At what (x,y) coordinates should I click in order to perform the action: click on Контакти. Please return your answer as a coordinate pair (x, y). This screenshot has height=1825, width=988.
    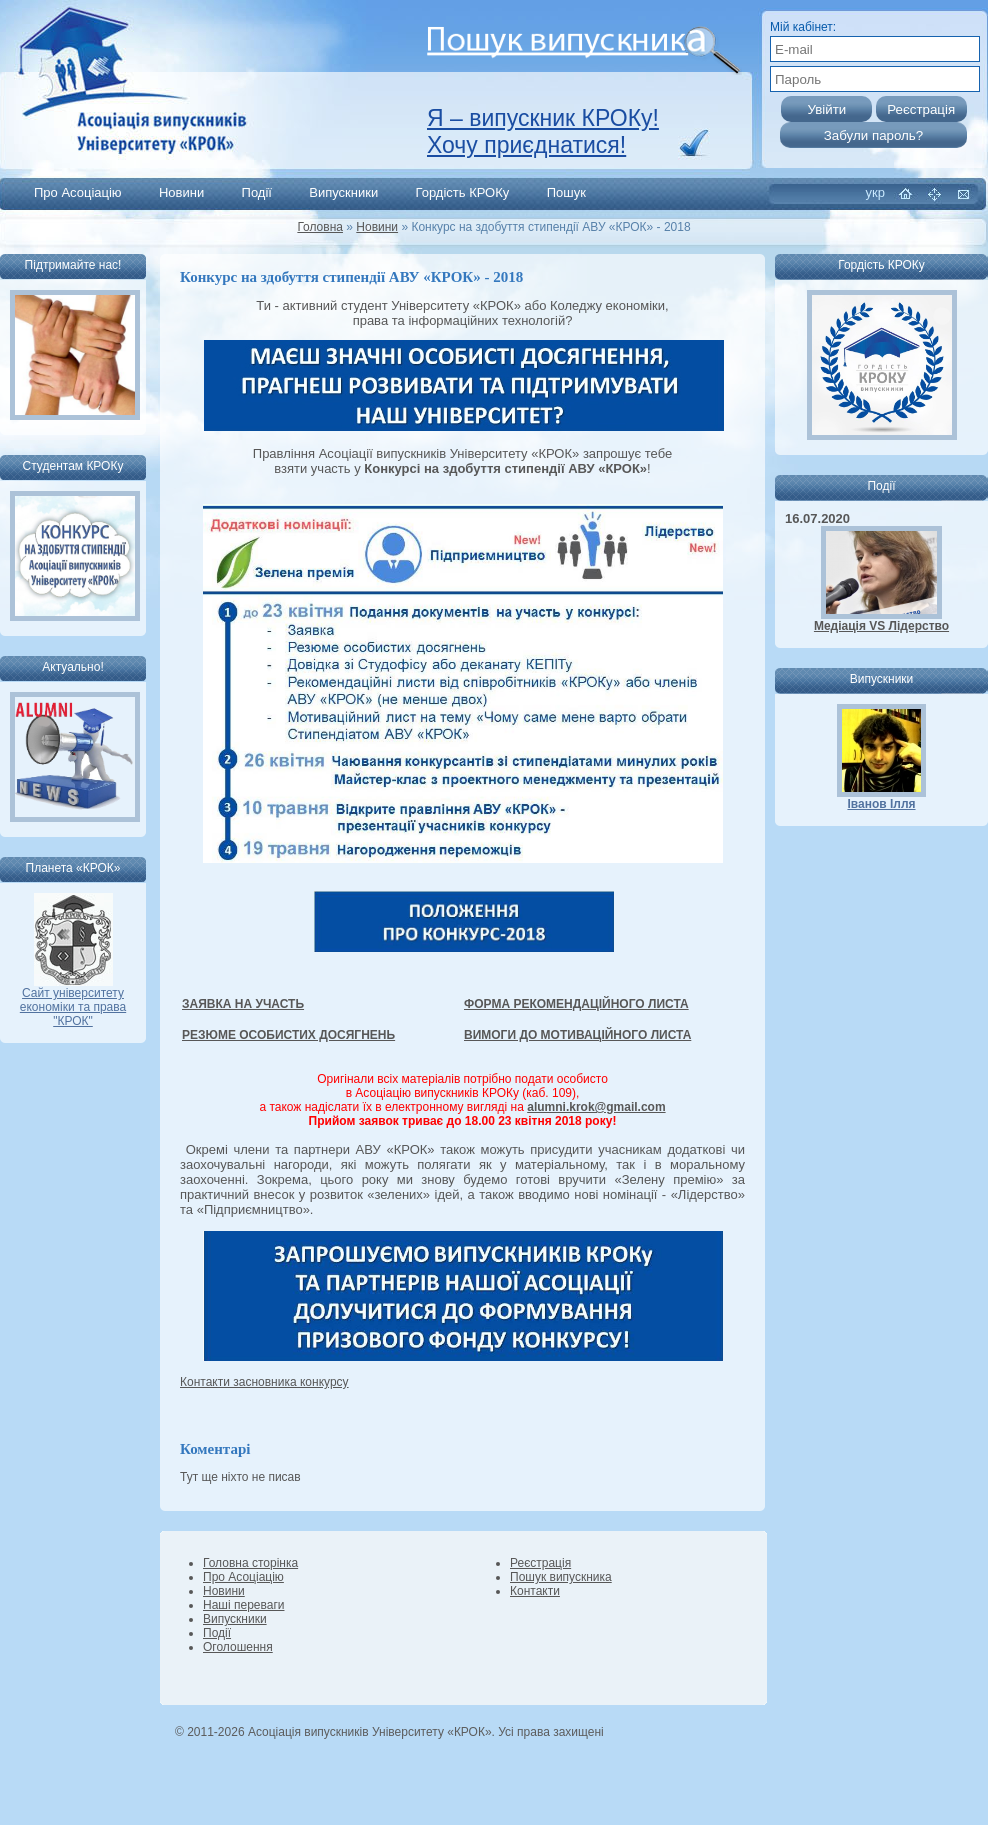
    Looking at the image, I should click on (535, 1591).